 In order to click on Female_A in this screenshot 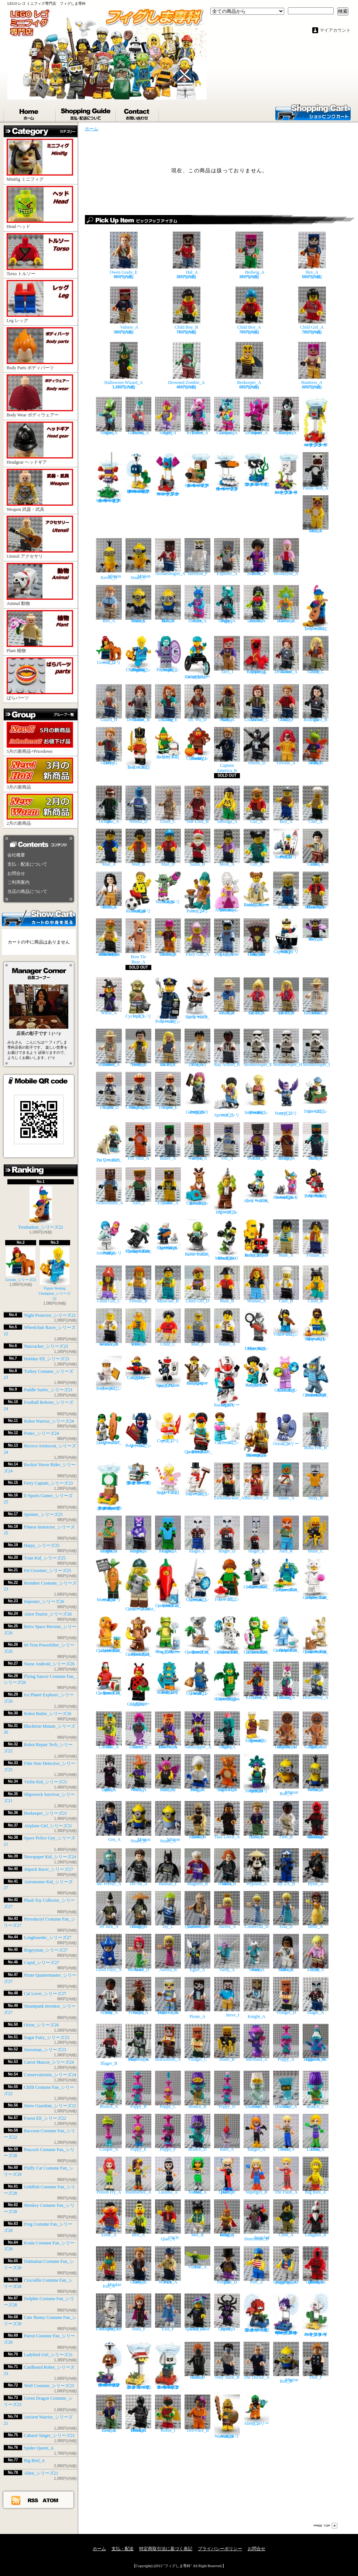, I will do `click(315, 1238)`.